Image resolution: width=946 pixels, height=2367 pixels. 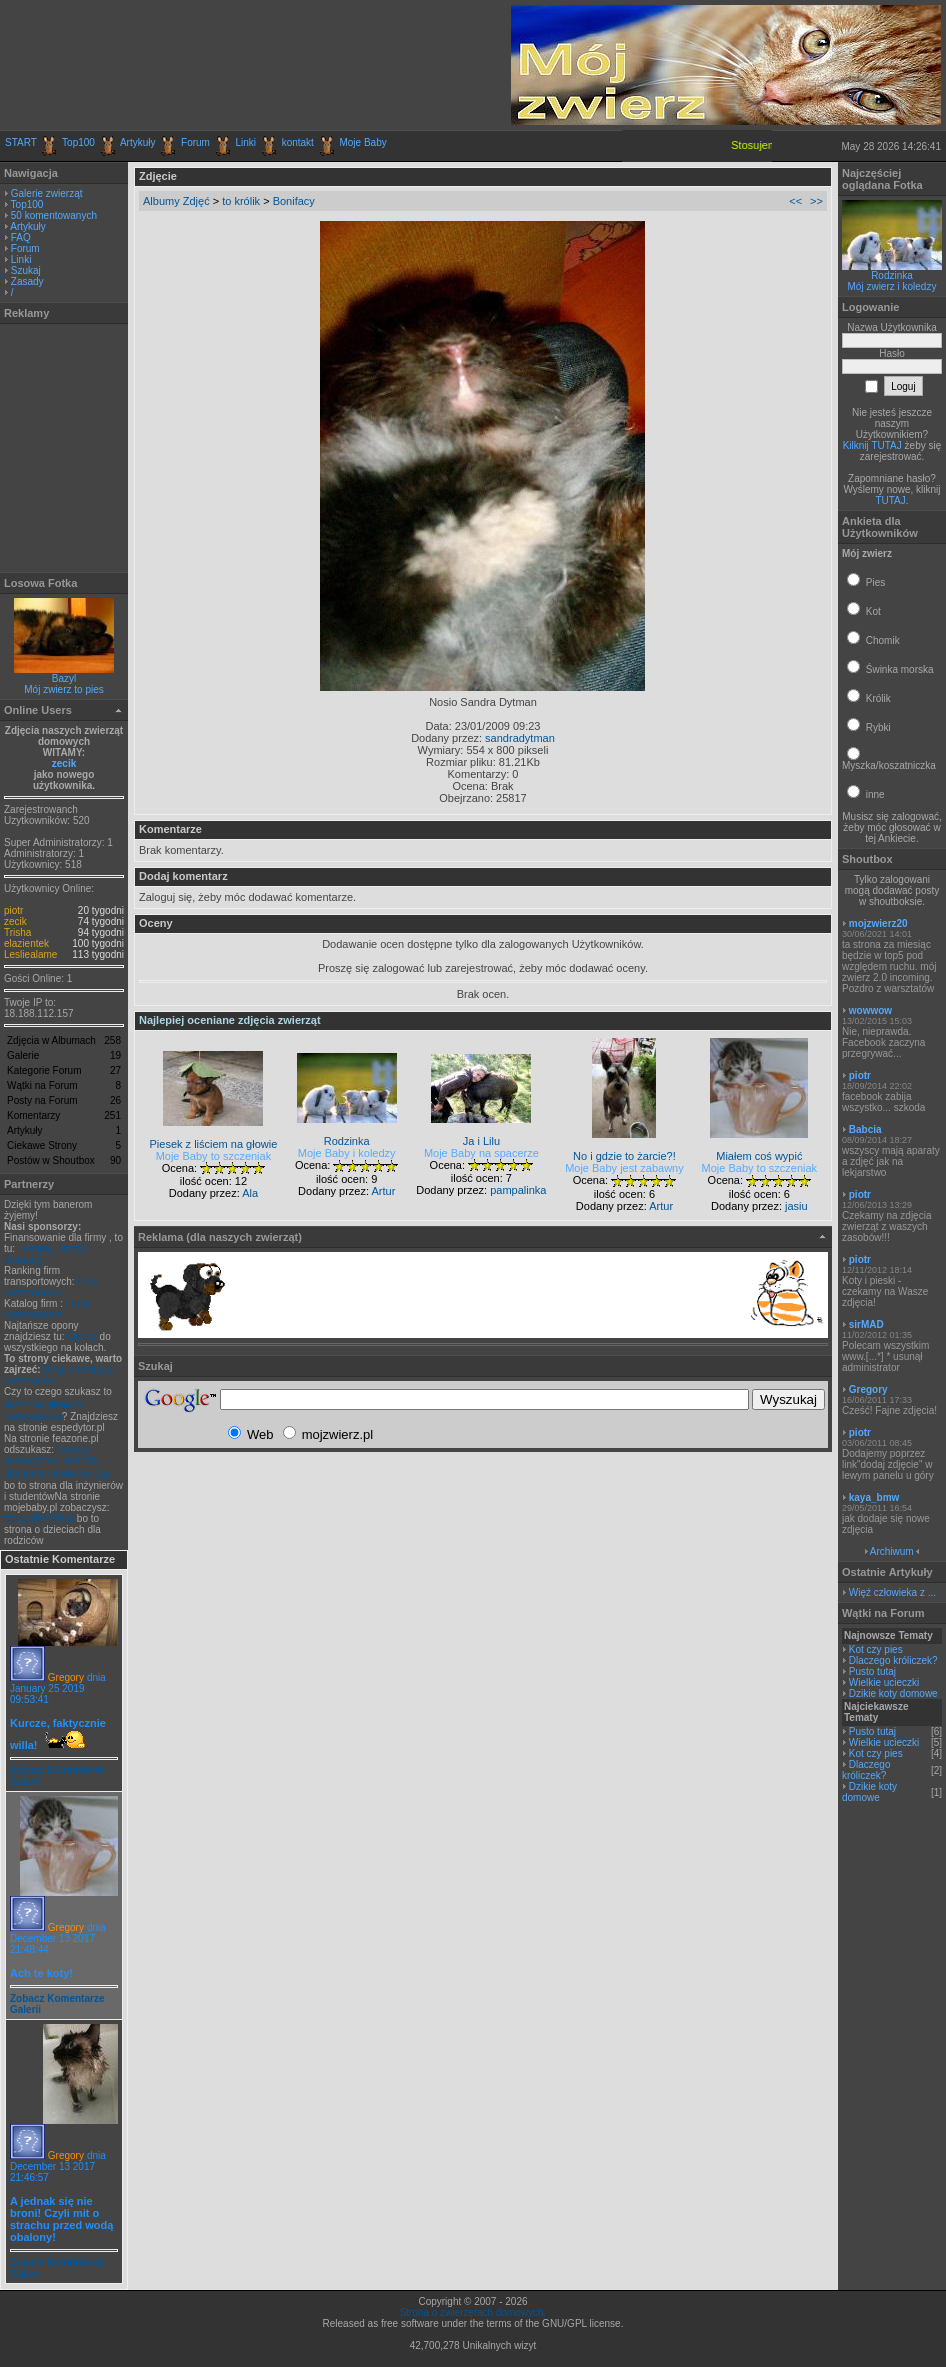 What do you see at coordinates (624, 1168) in the screenshot?
I see `Moje Baby jest zabawny` at bounding box center [624, 1168].